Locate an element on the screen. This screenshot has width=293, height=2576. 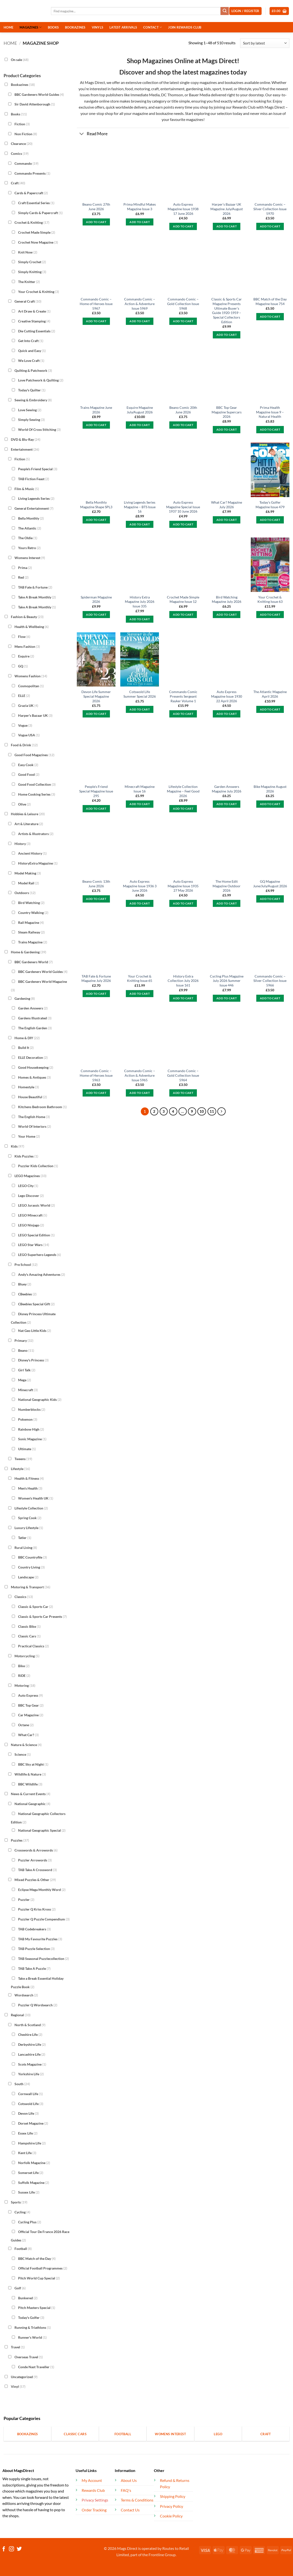
Model Rail is located at coordinates (28, 883).